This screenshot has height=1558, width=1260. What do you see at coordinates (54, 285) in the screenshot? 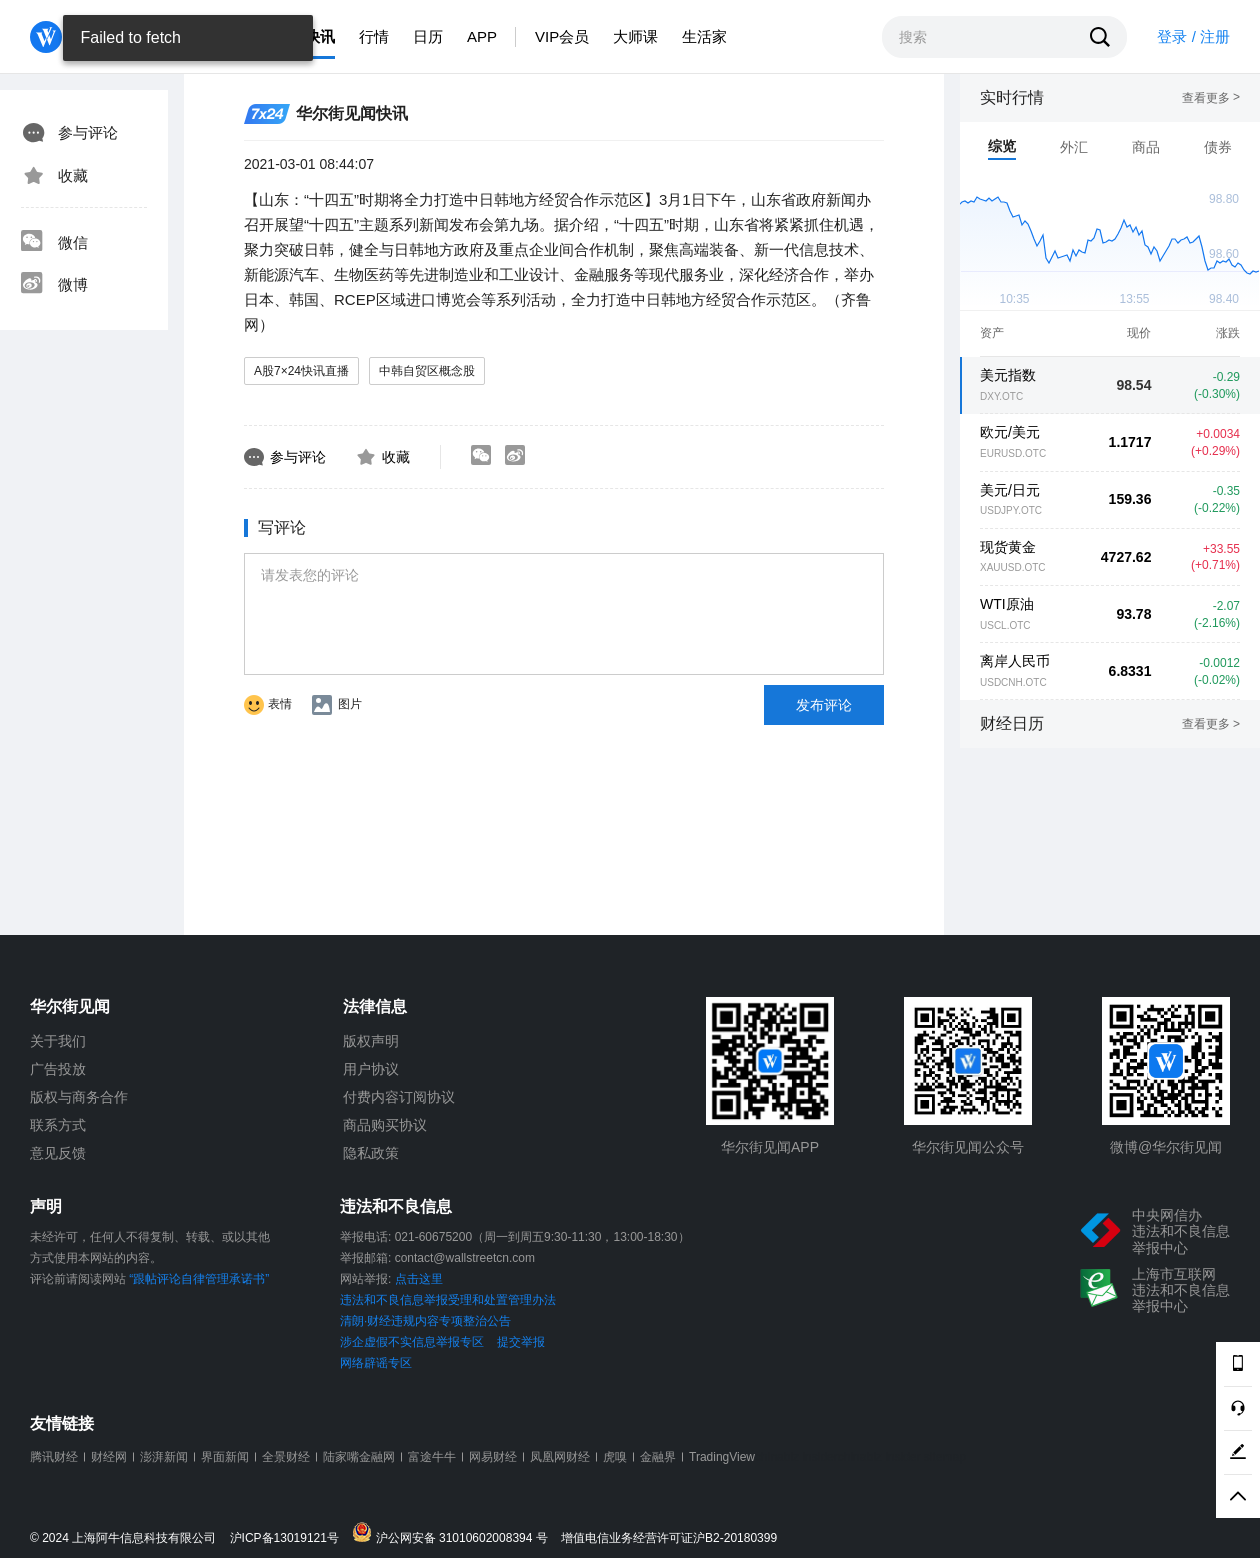
I see `微博` at bounding box center [54, 285].